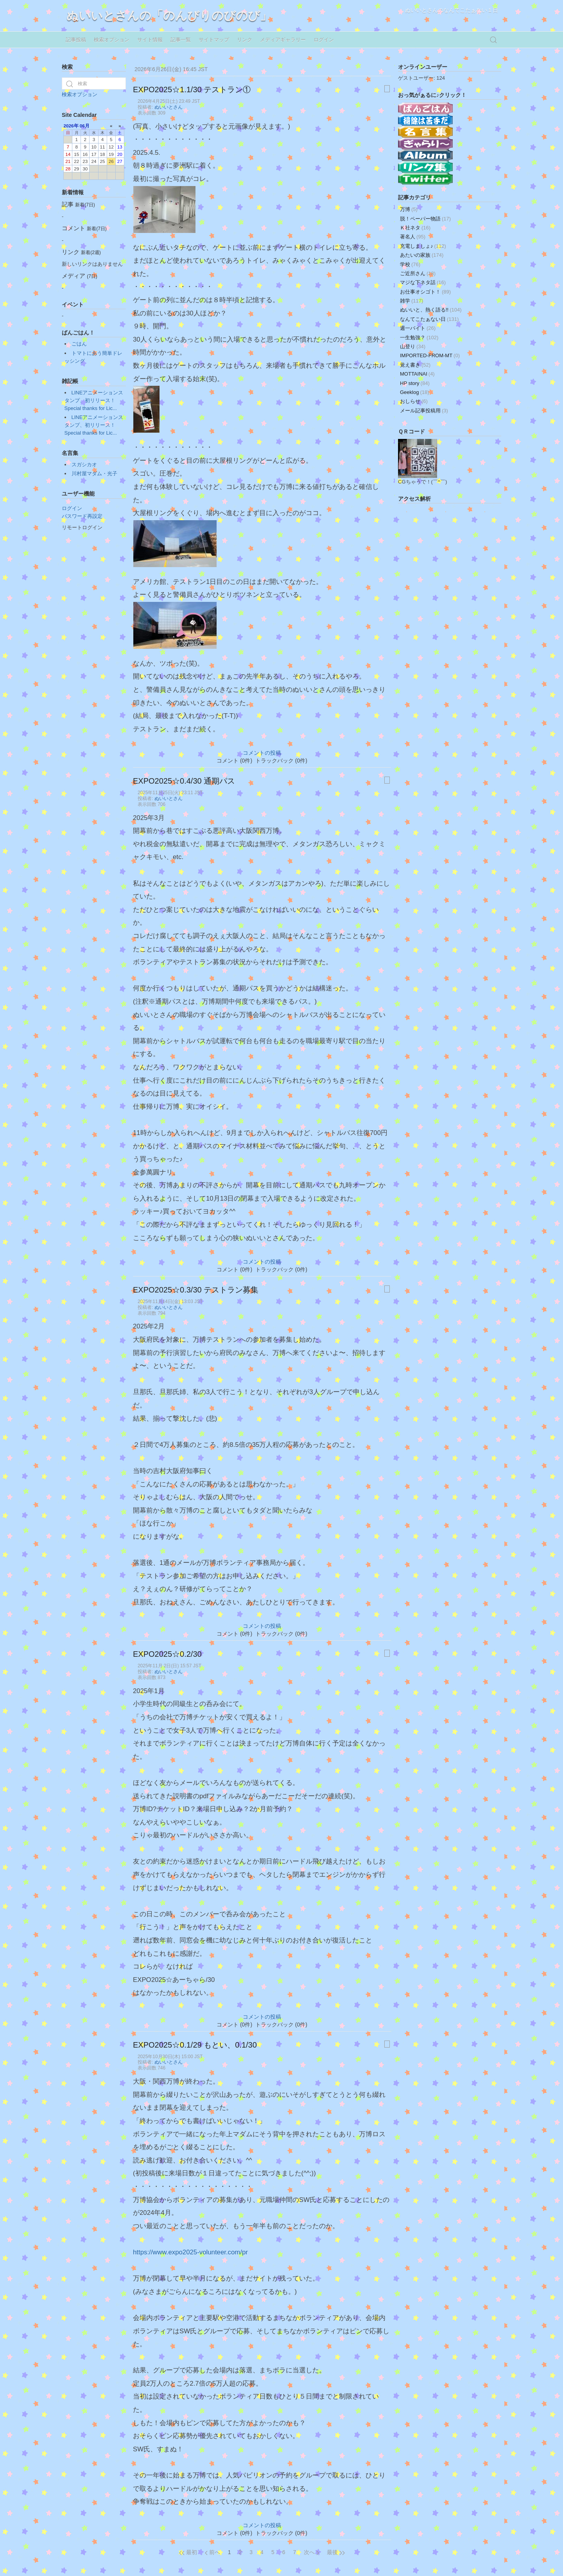 The height and width of the screenshot is (2576, 563). Describe the element at coordinates (190, 2252) in the screenshot. I see `https://www.expo2025-volunteer.com/pr` at that location.